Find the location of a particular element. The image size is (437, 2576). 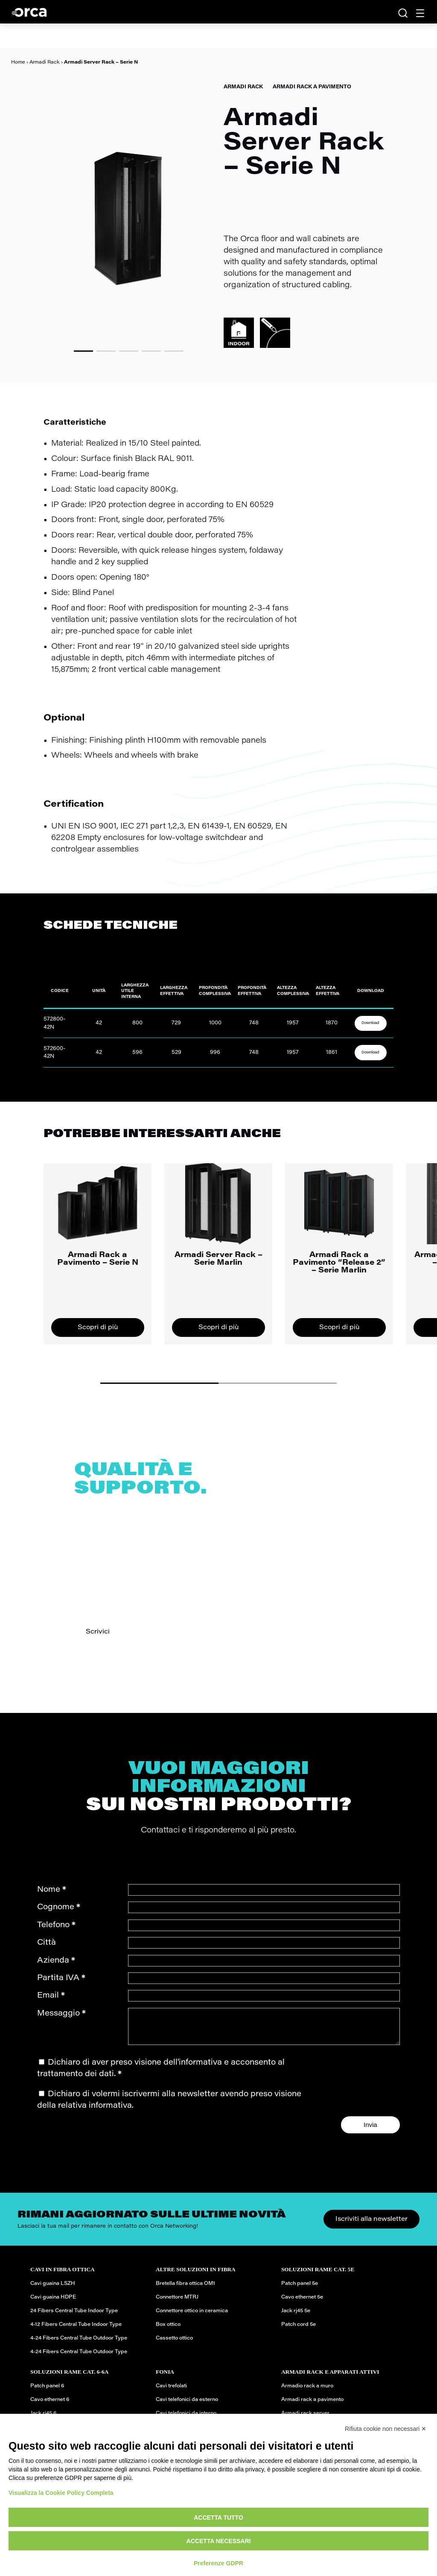

Armadio rack a muro is located at coordinates (307, 2392).